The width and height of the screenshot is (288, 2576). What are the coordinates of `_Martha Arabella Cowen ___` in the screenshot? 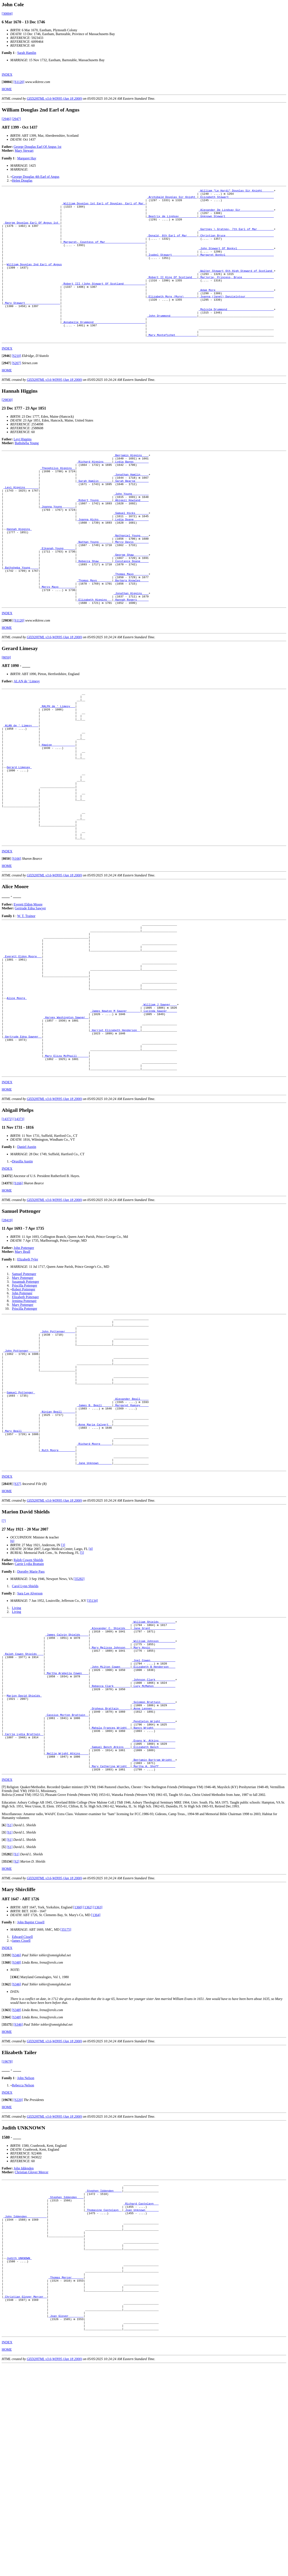 It's located at (67, 1835).